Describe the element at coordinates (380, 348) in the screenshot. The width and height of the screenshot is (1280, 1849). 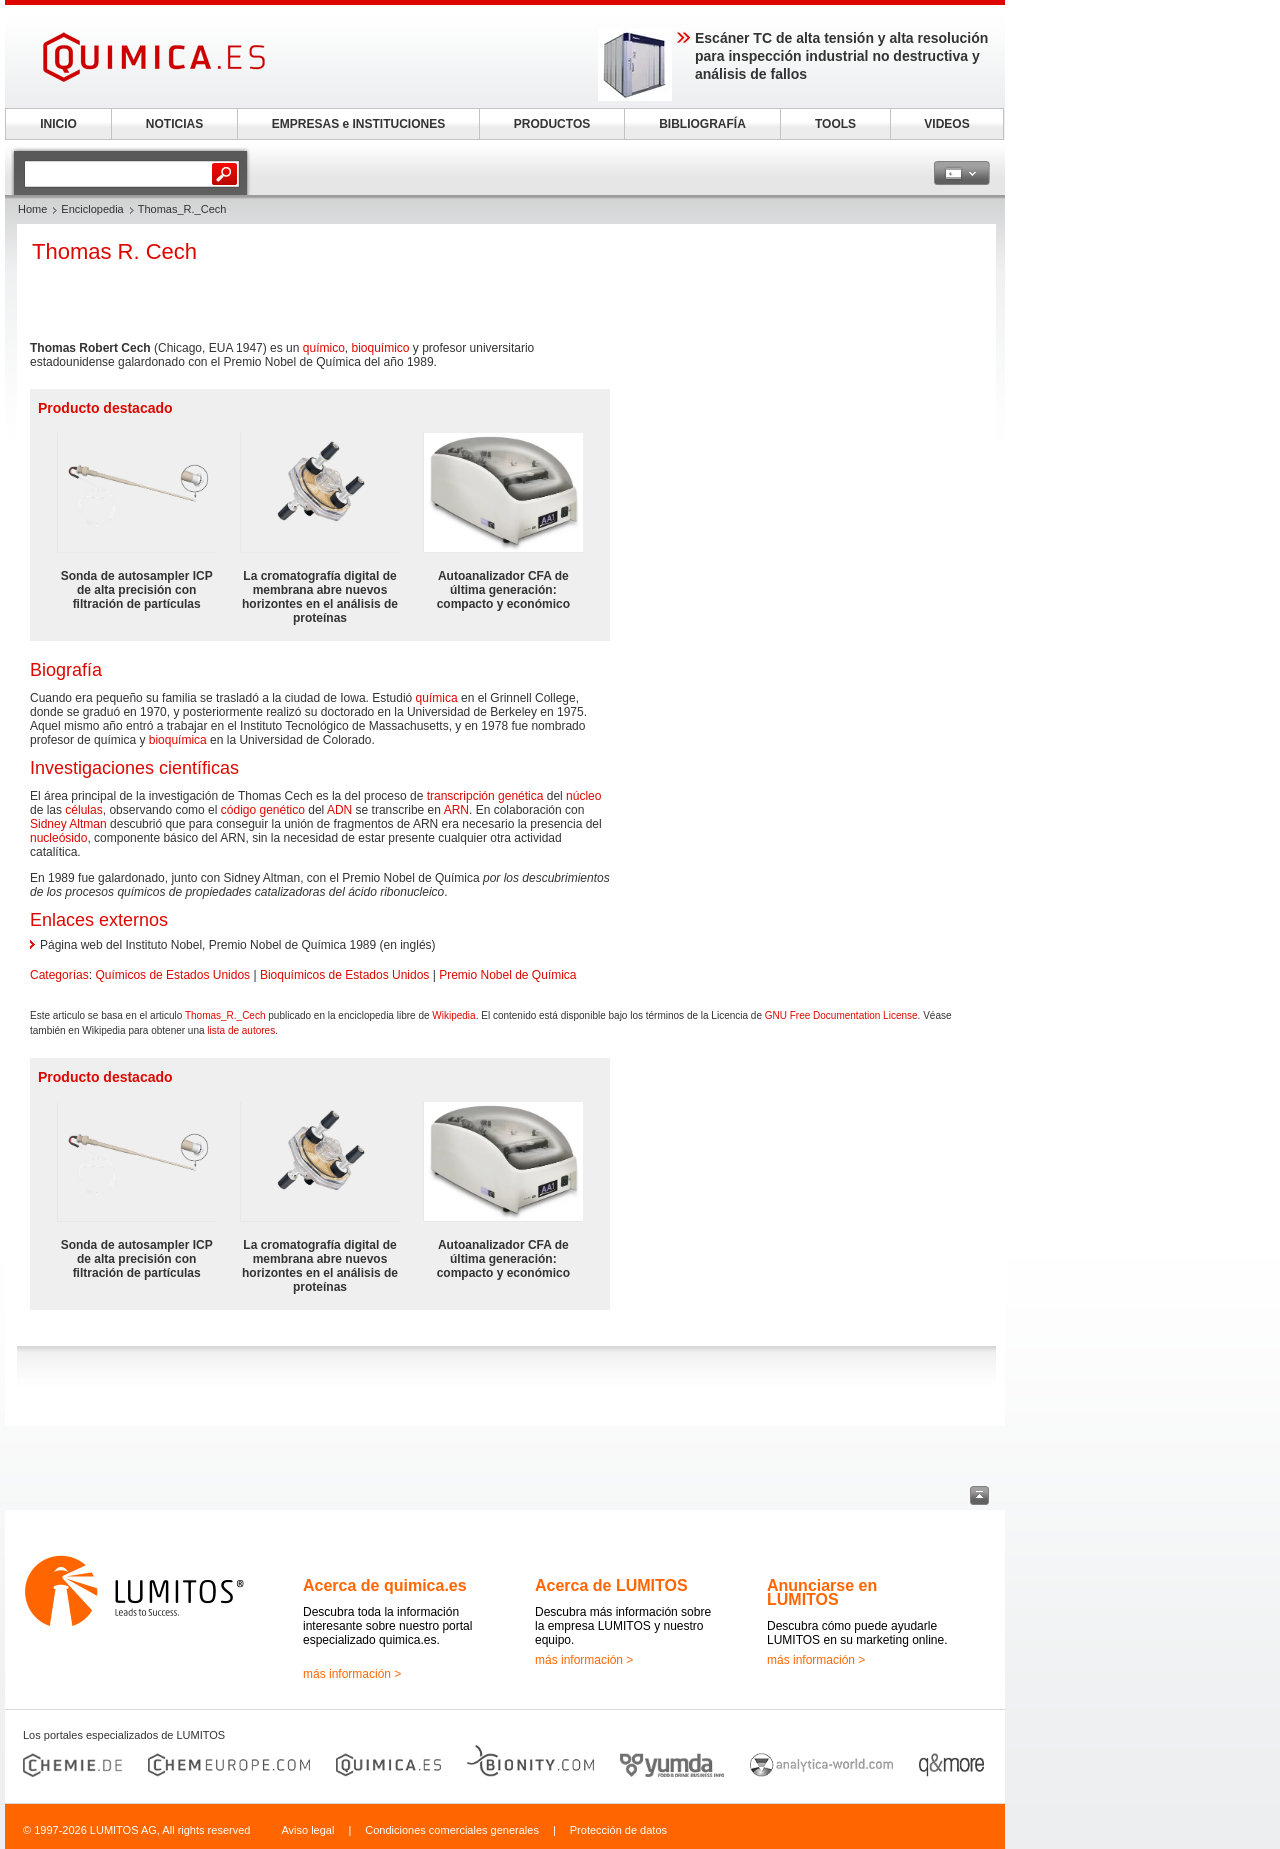
I see `bioquímico` at that location.